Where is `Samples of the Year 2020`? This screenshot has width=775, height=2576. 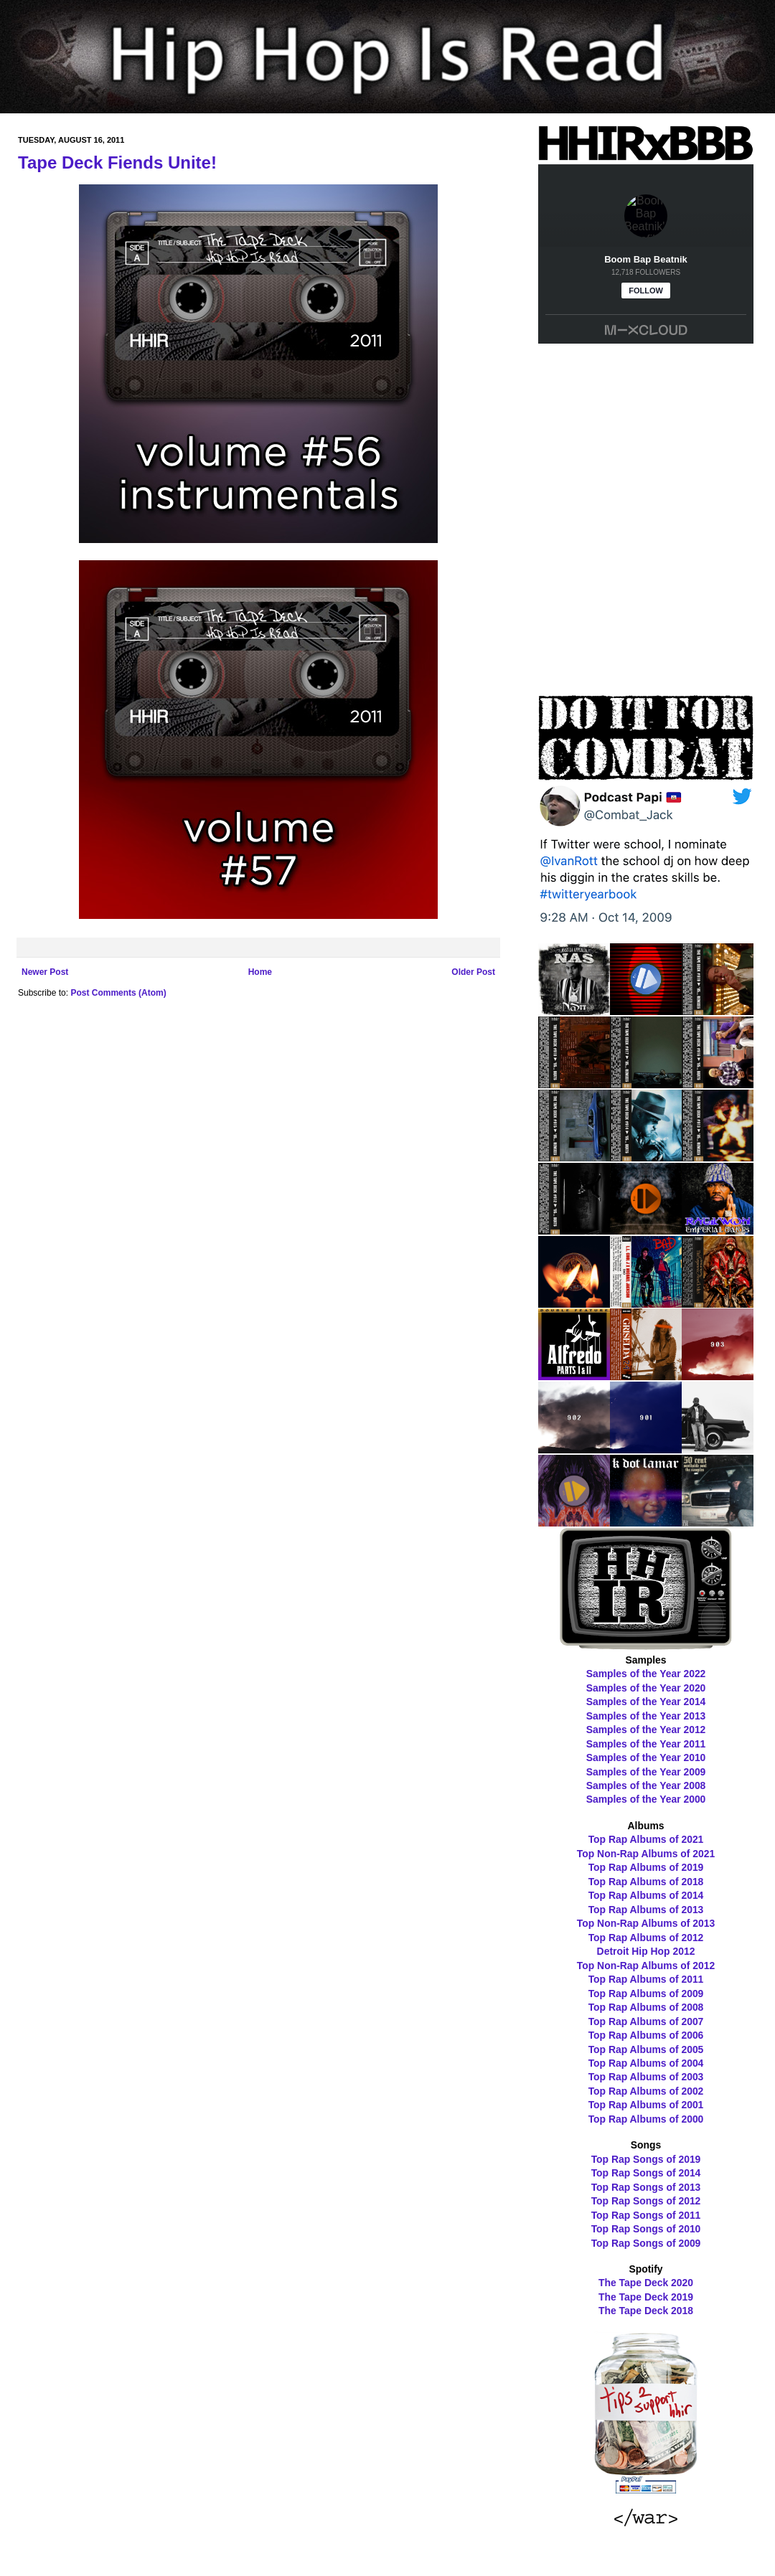
Samples of the Year 2020 is located at coordinates (646, 1688).